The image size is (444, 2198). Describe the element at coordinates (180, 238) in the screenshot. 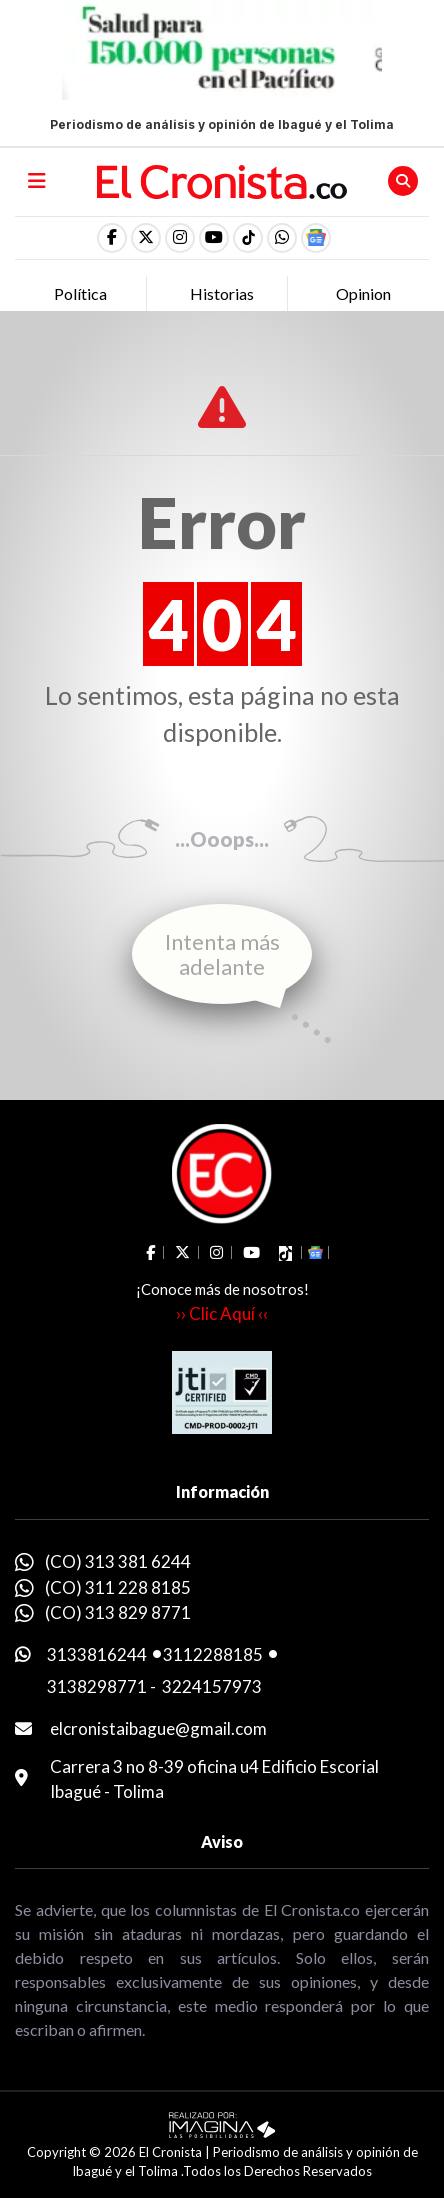

I see `[social fa fa-instagram]` at that location.